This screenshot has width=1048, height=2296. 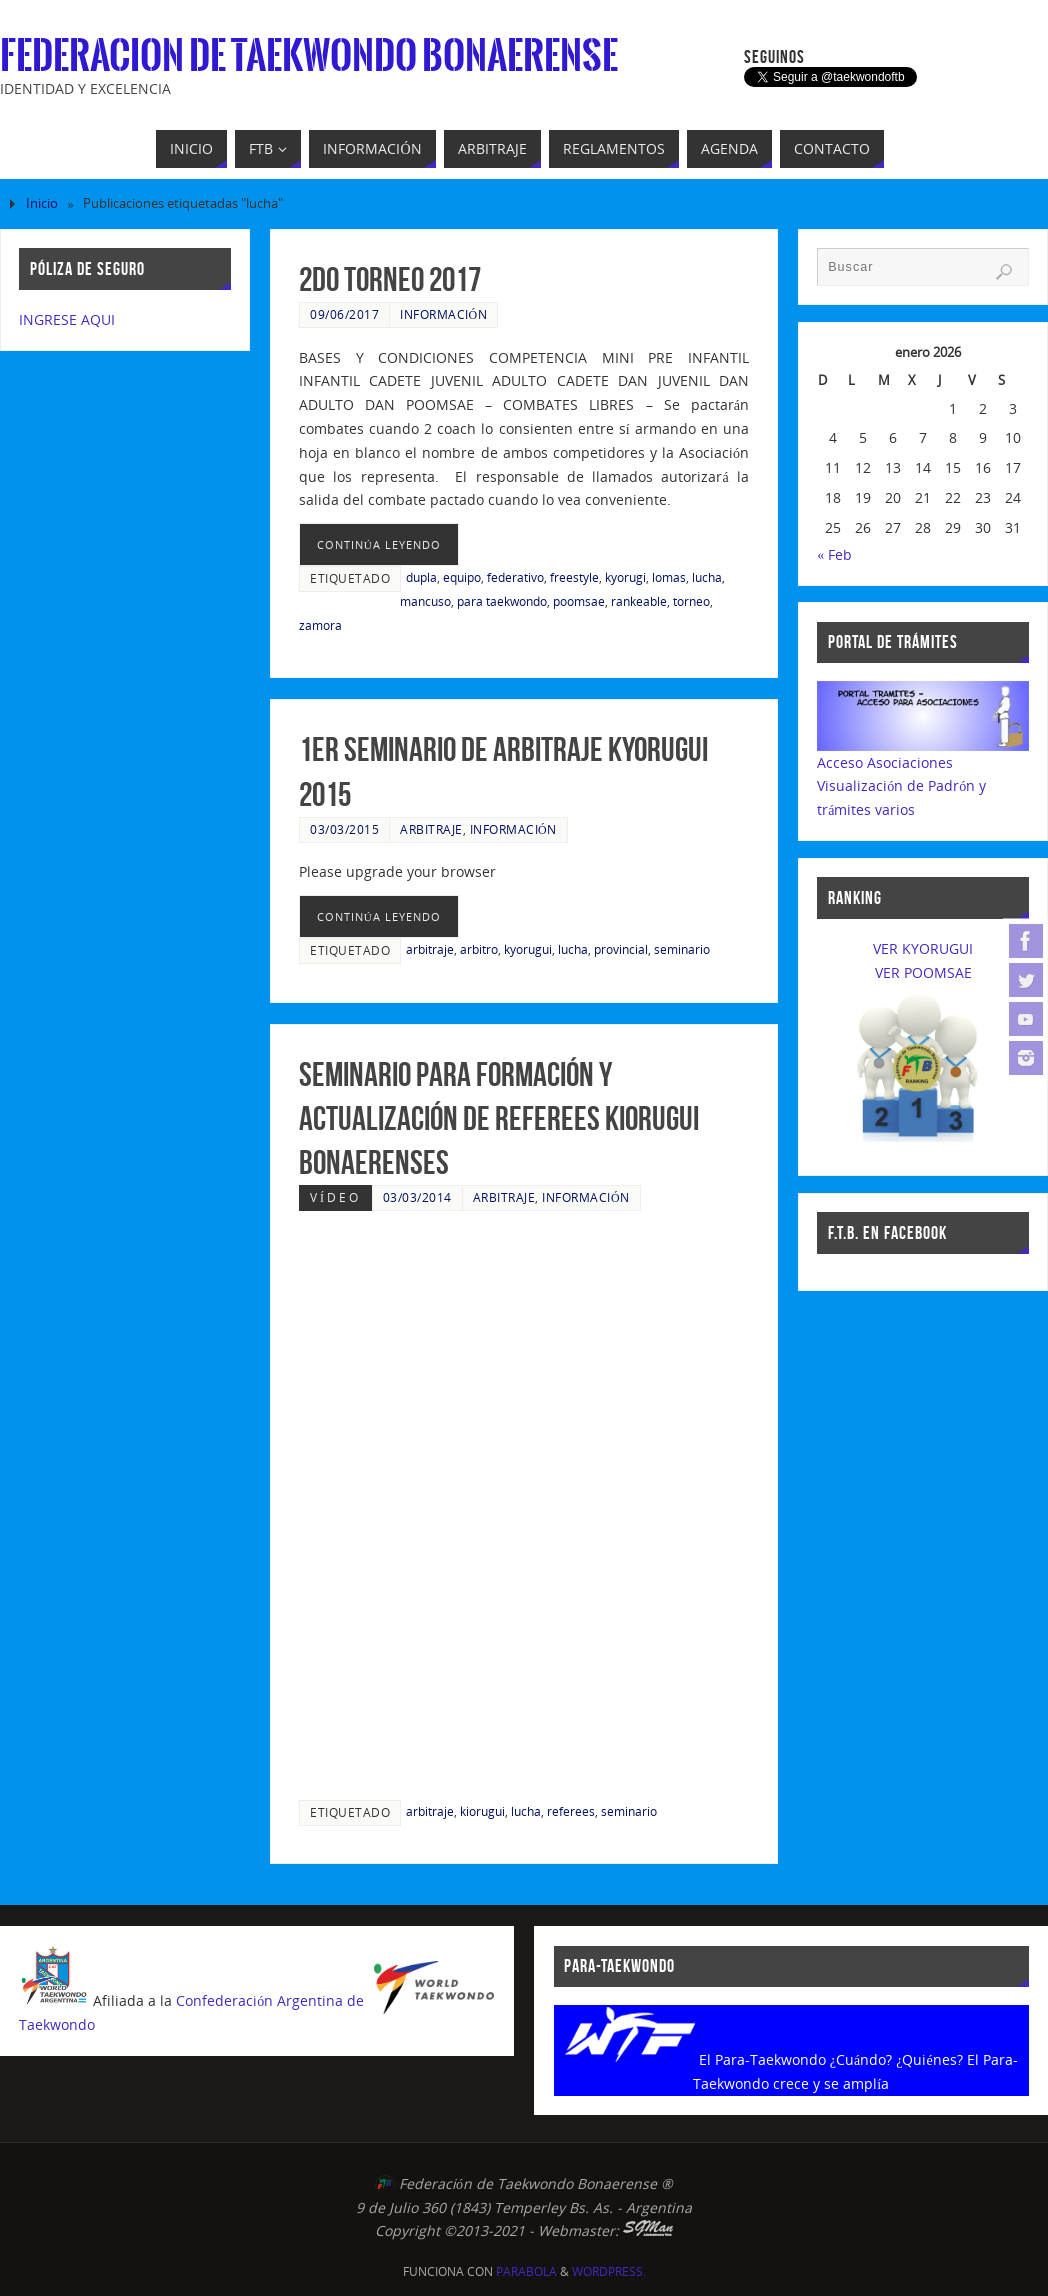 I want to click on Parabola, so click(x=526, y=2271).